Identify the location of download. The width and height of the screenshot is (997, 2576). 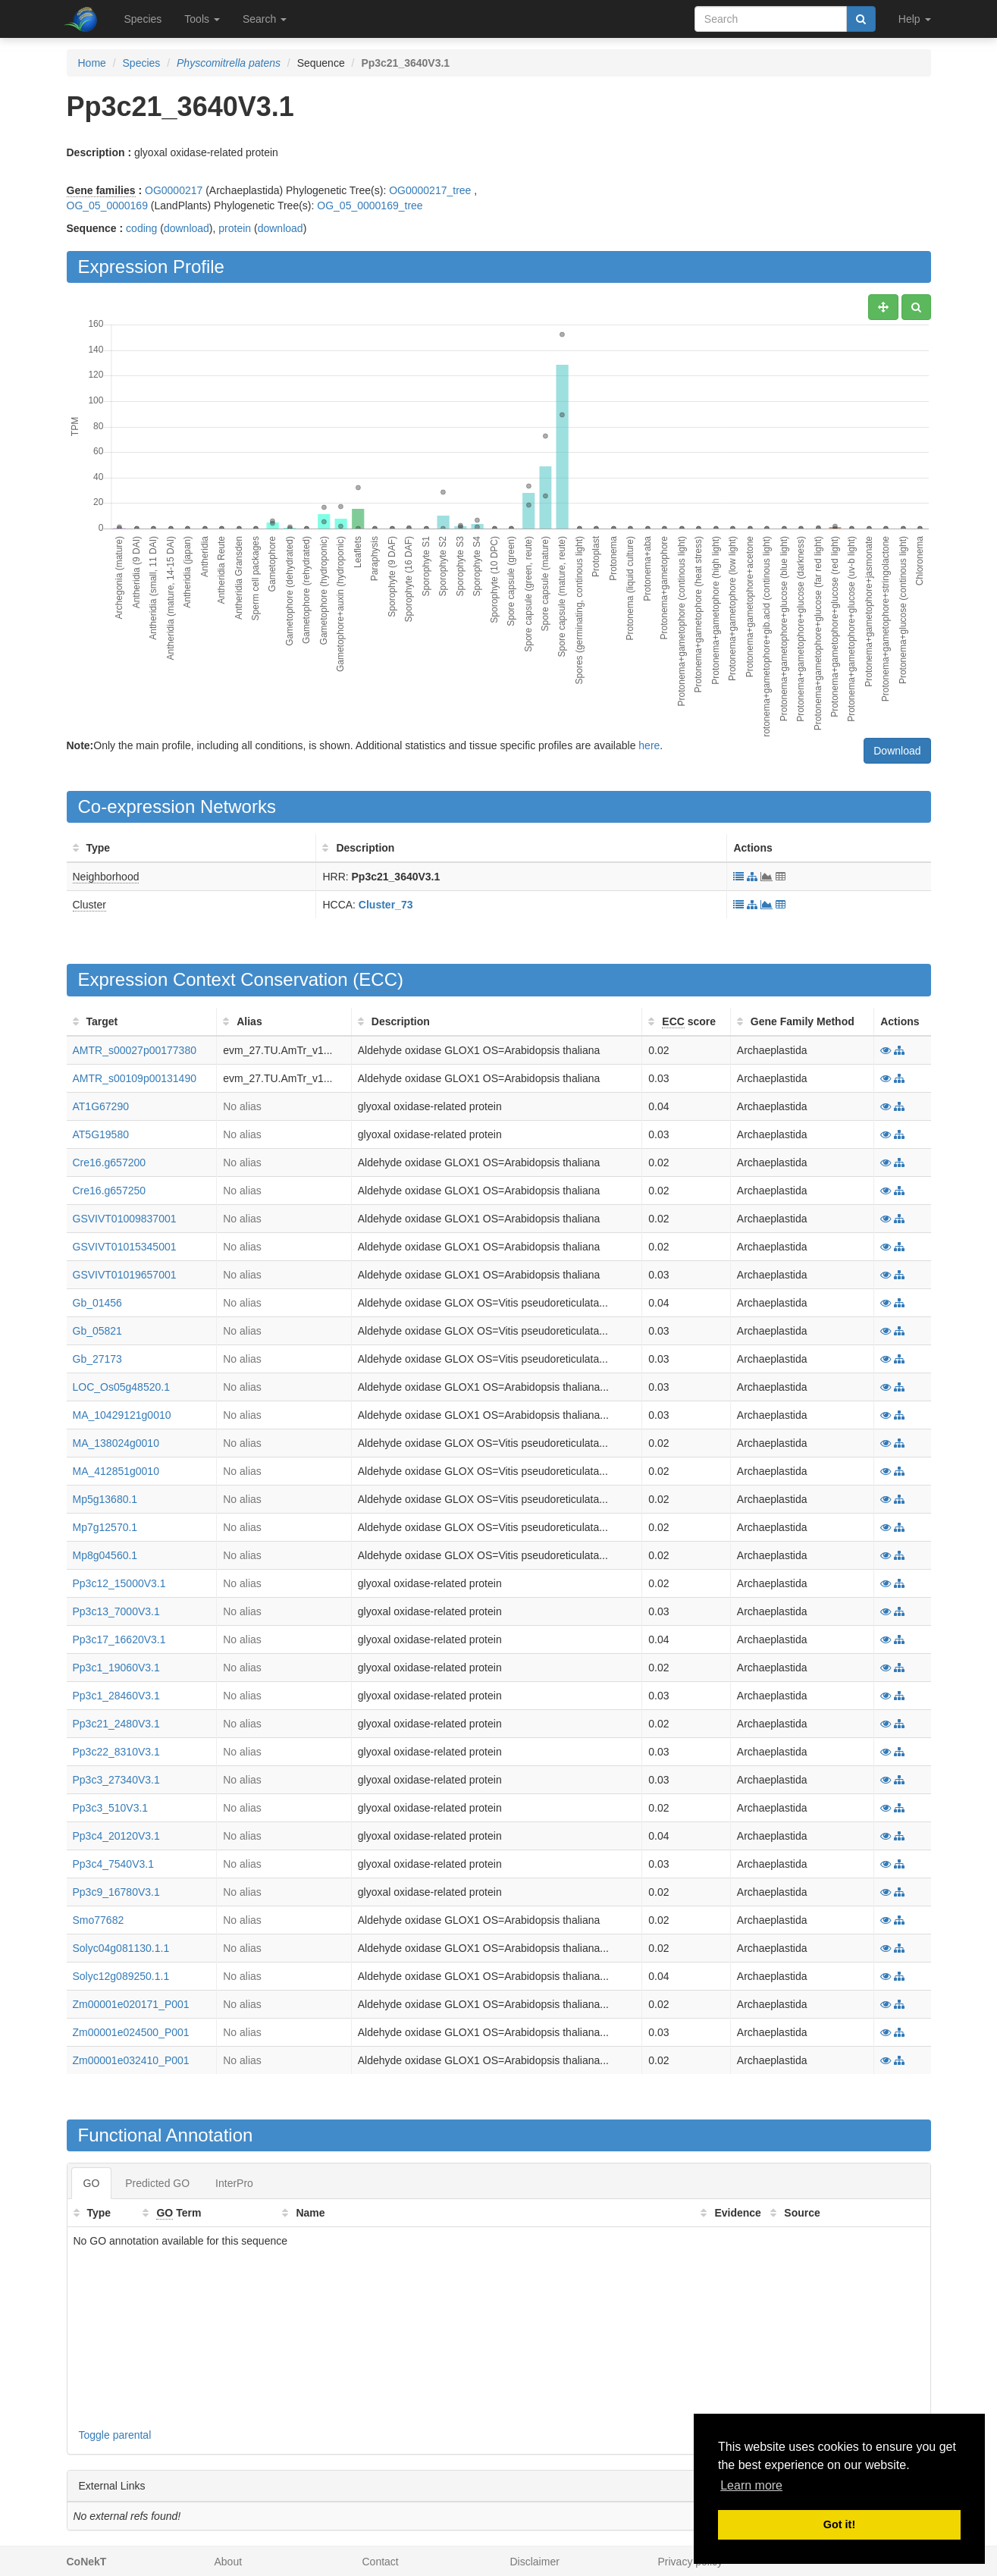
(186, 228).